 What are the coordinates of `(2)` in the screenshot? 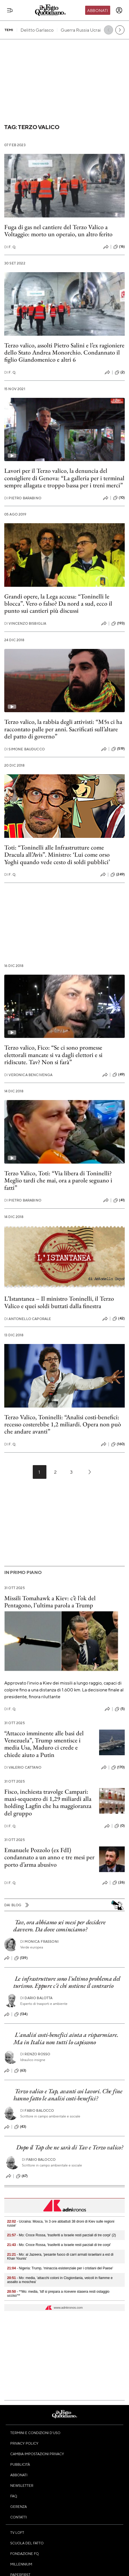 It's located at (120, 372).